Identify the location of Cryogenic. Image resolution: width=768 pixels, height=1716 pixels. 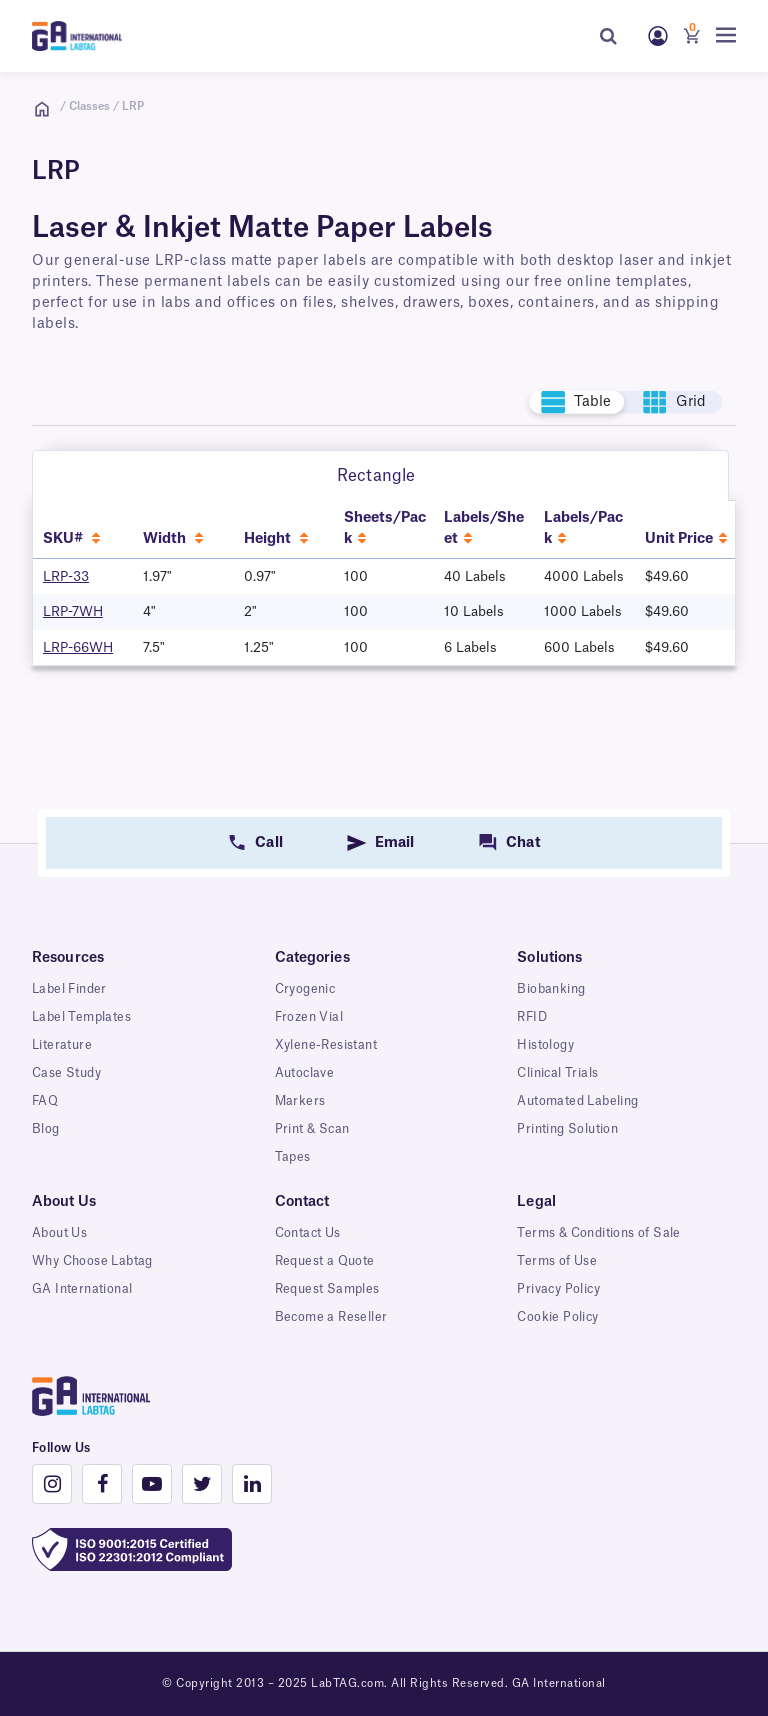
(305, 989).